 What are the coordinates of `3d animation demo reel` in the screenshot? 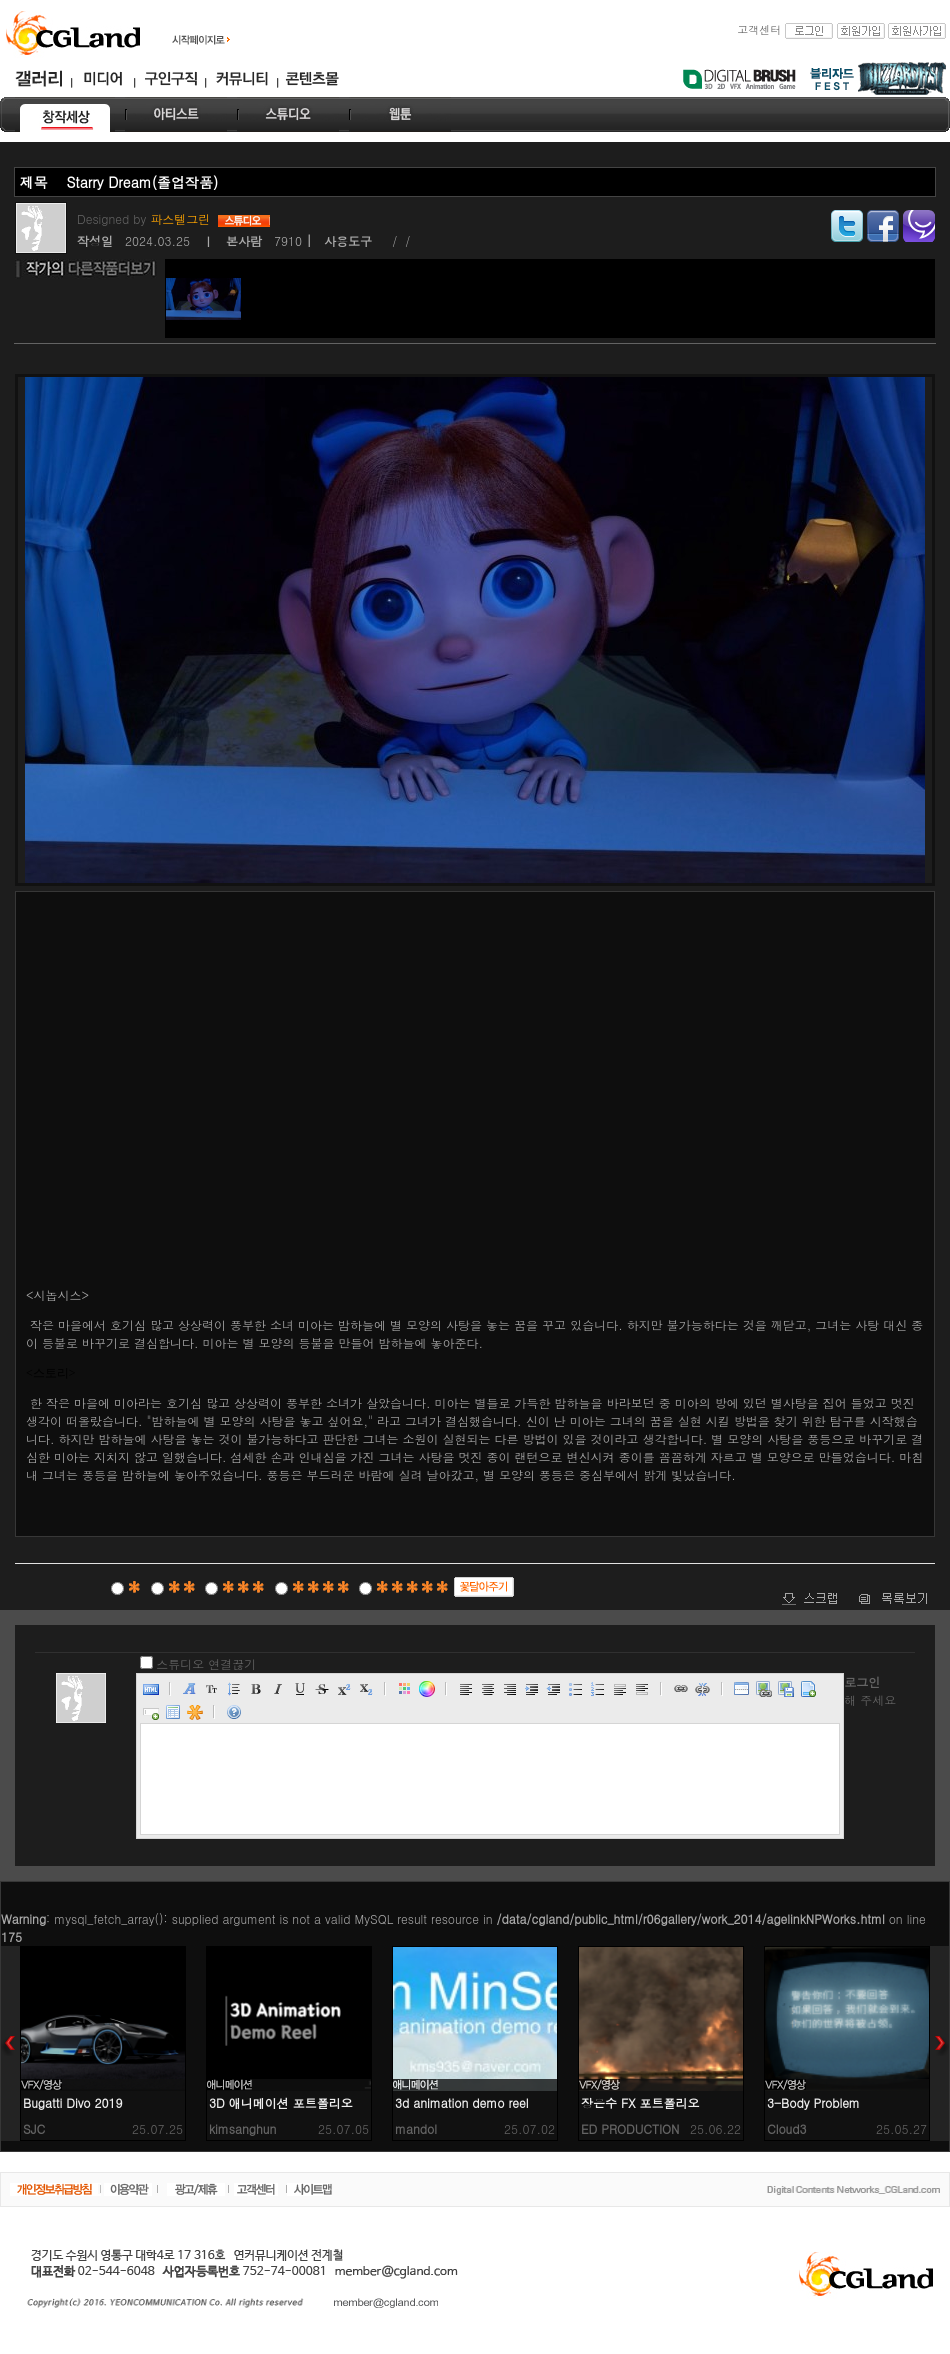 It's located at (462, 2102).